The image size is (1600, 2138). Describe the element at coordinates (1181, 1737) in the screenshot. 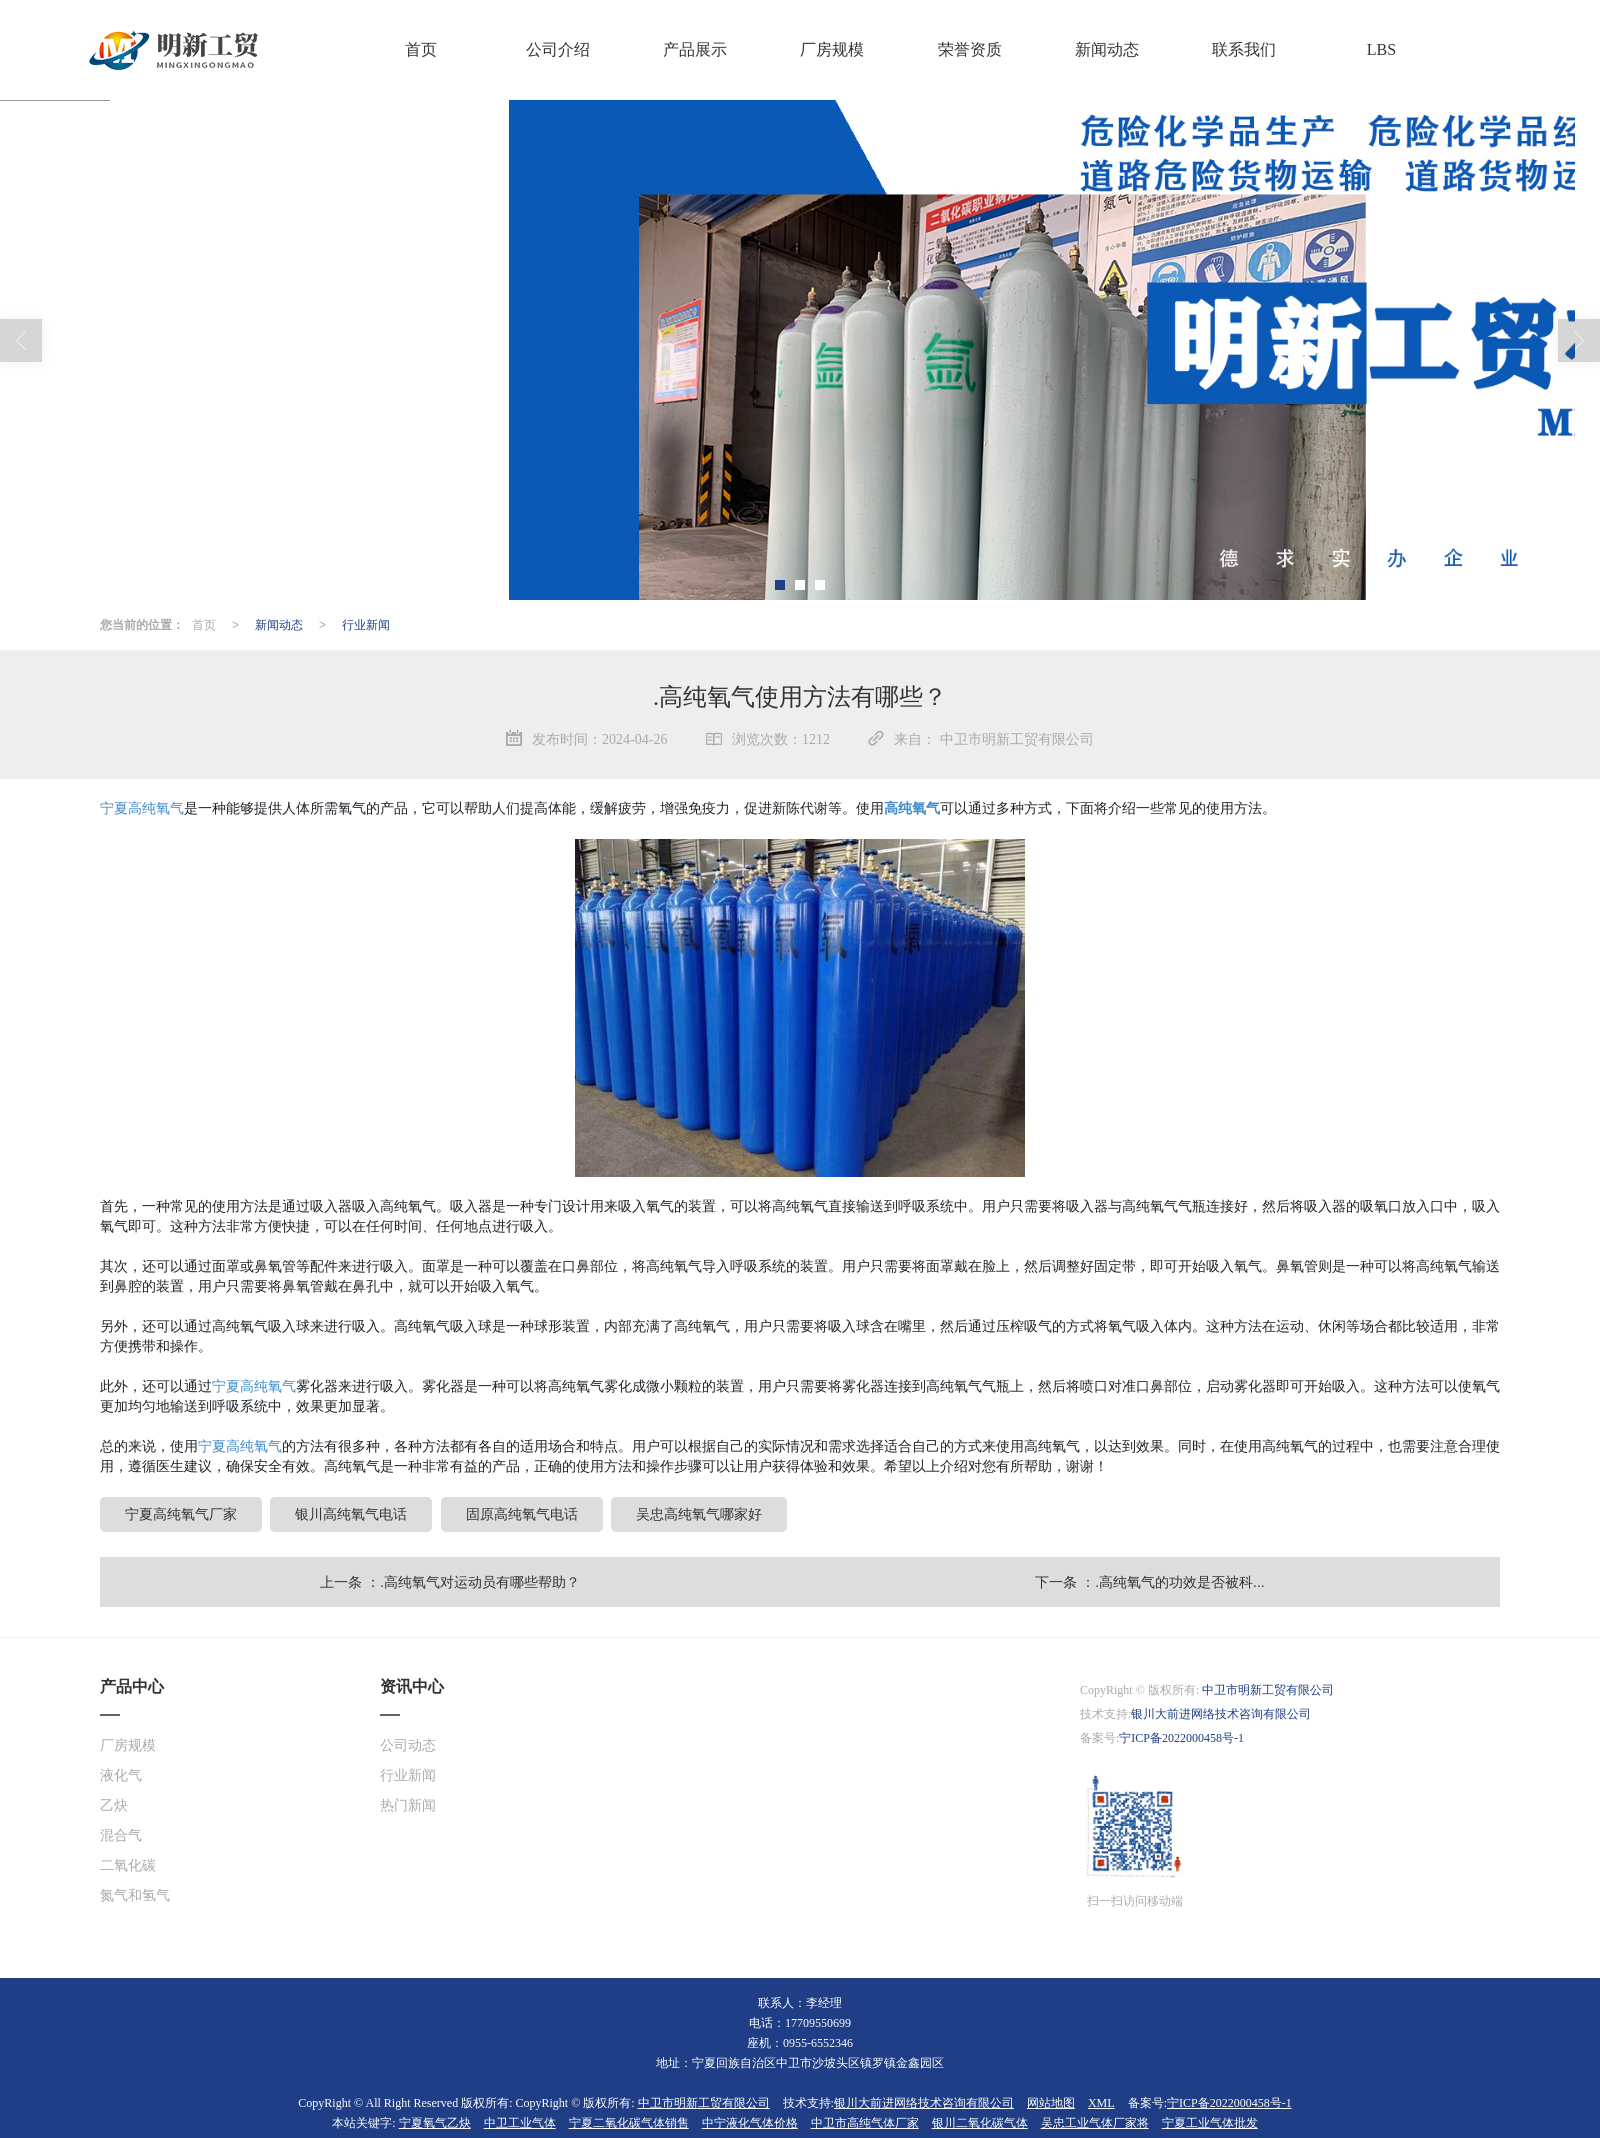

I see `宁ICP备2022000458号-1` at that location.